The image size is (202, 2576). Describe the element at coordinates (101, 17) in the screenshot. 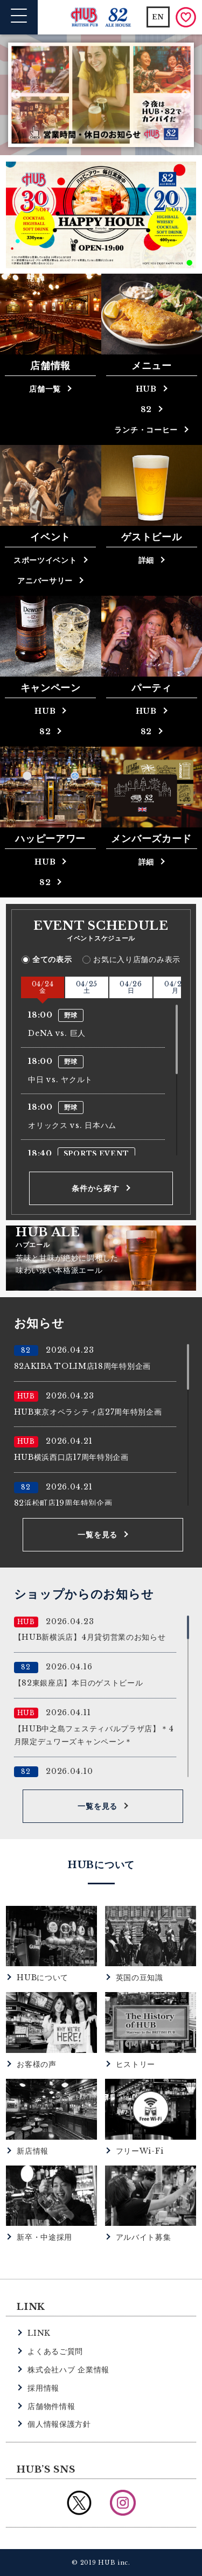

I see `英国風パブ HUB | 82ALE HOUSE` at that location.